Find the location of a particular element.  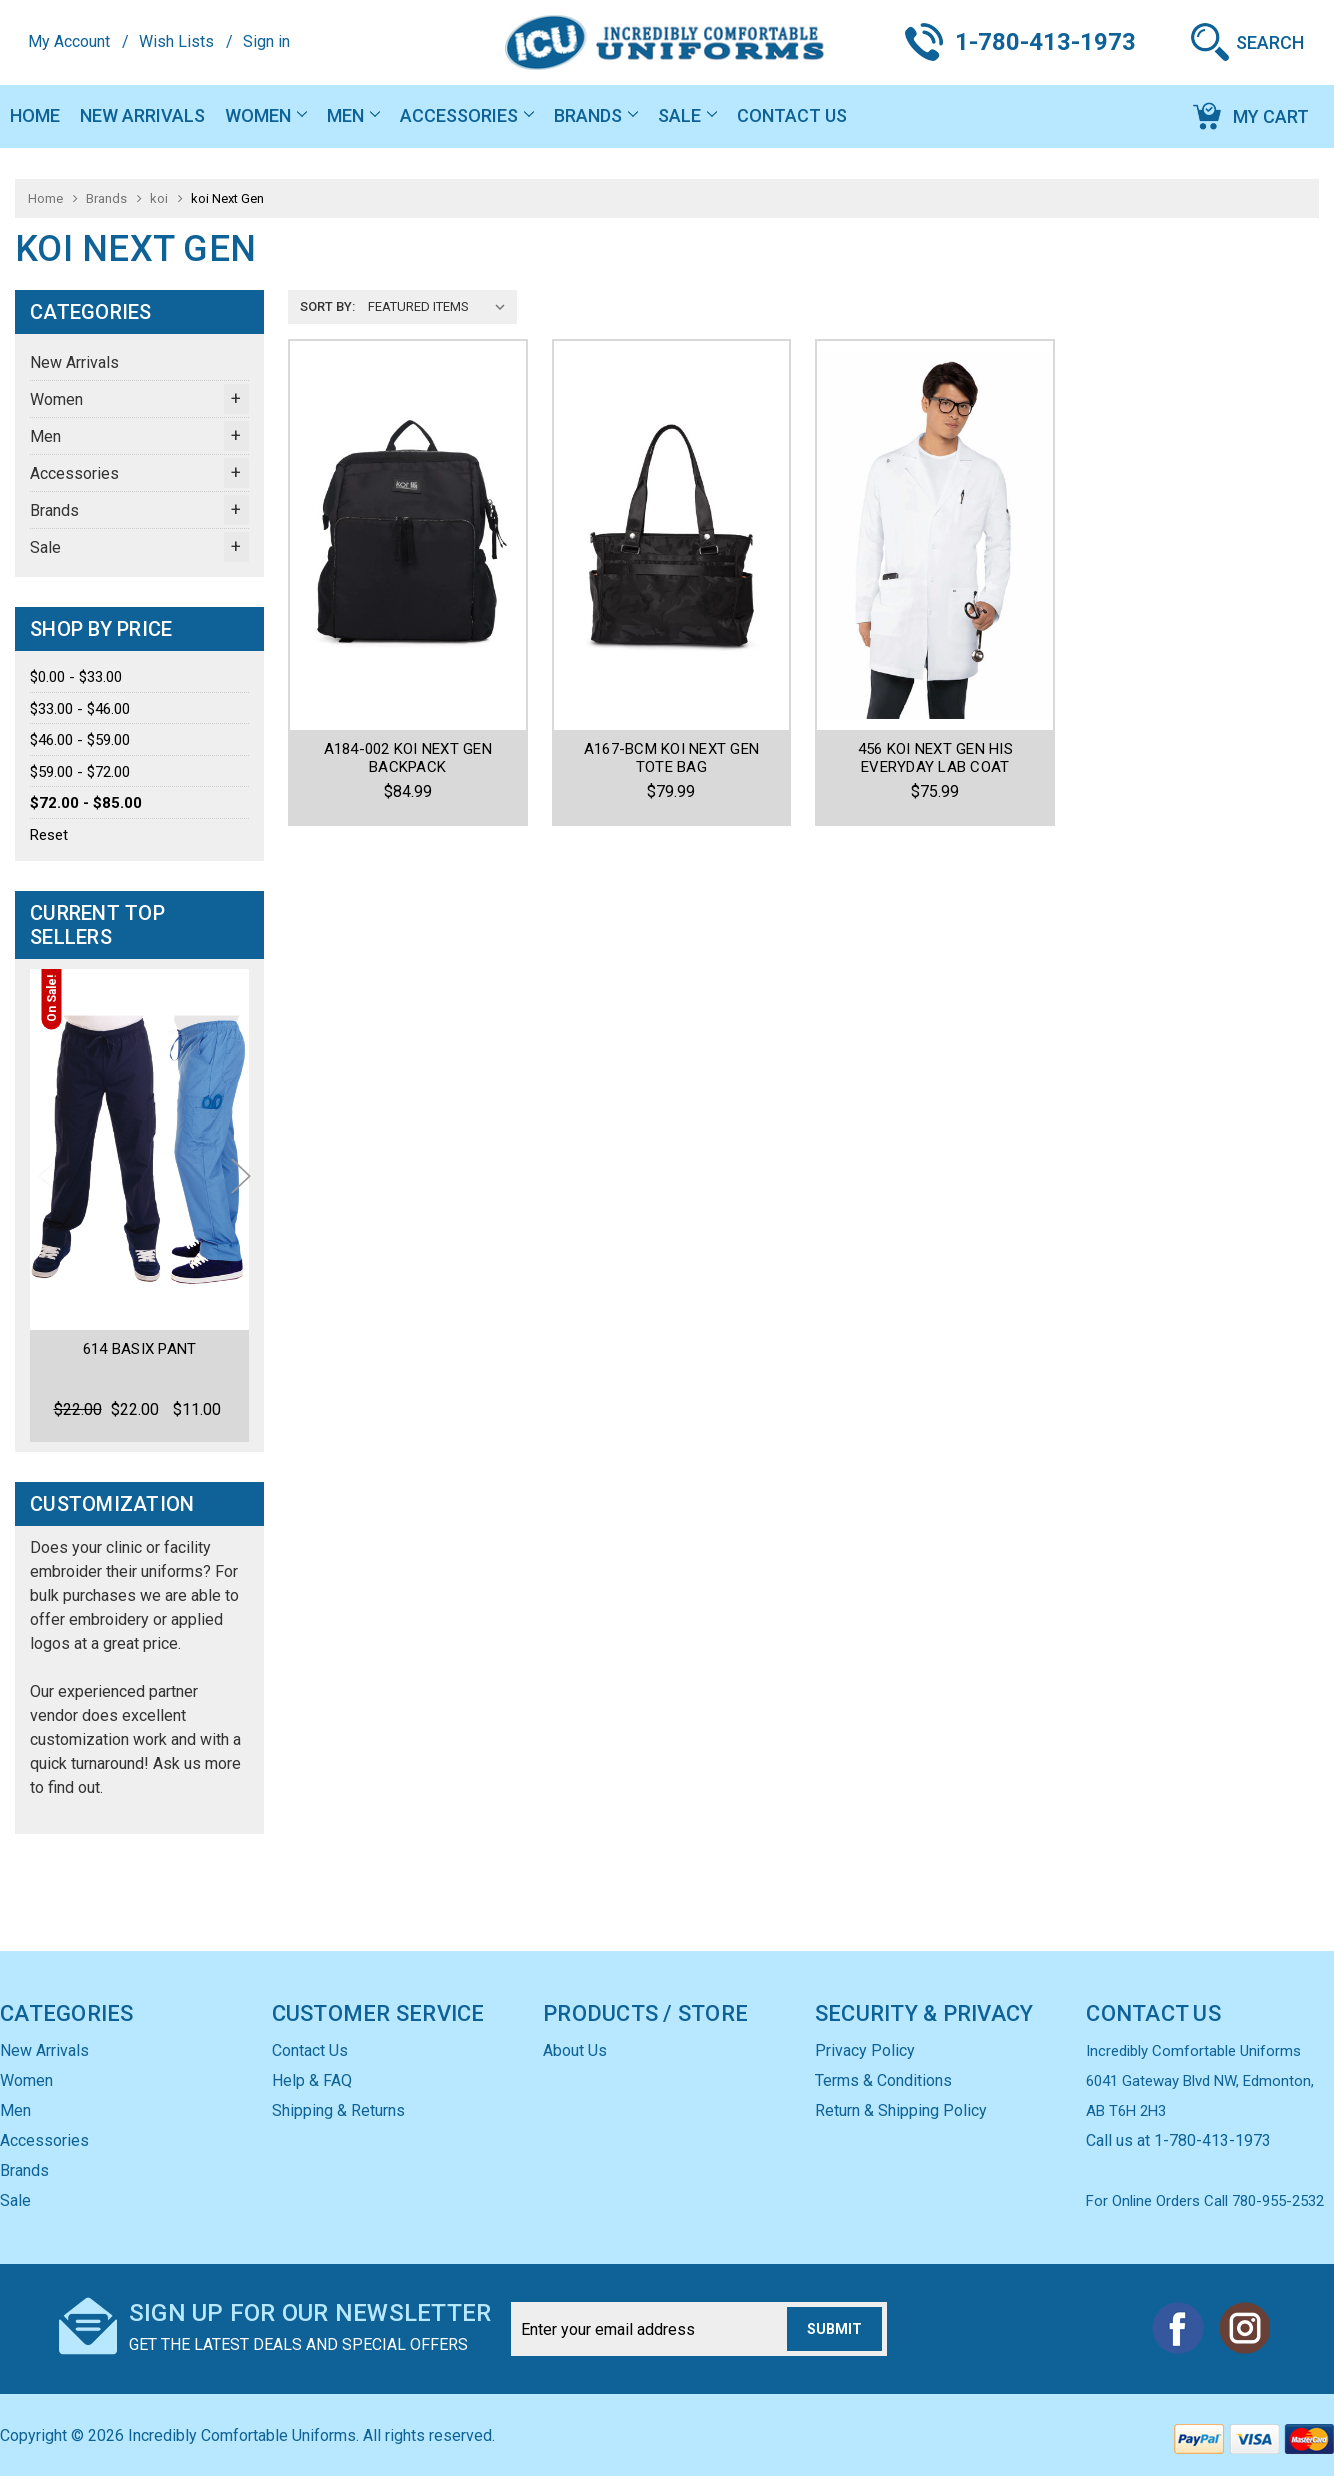

Women is located at coordinates (266, 115).